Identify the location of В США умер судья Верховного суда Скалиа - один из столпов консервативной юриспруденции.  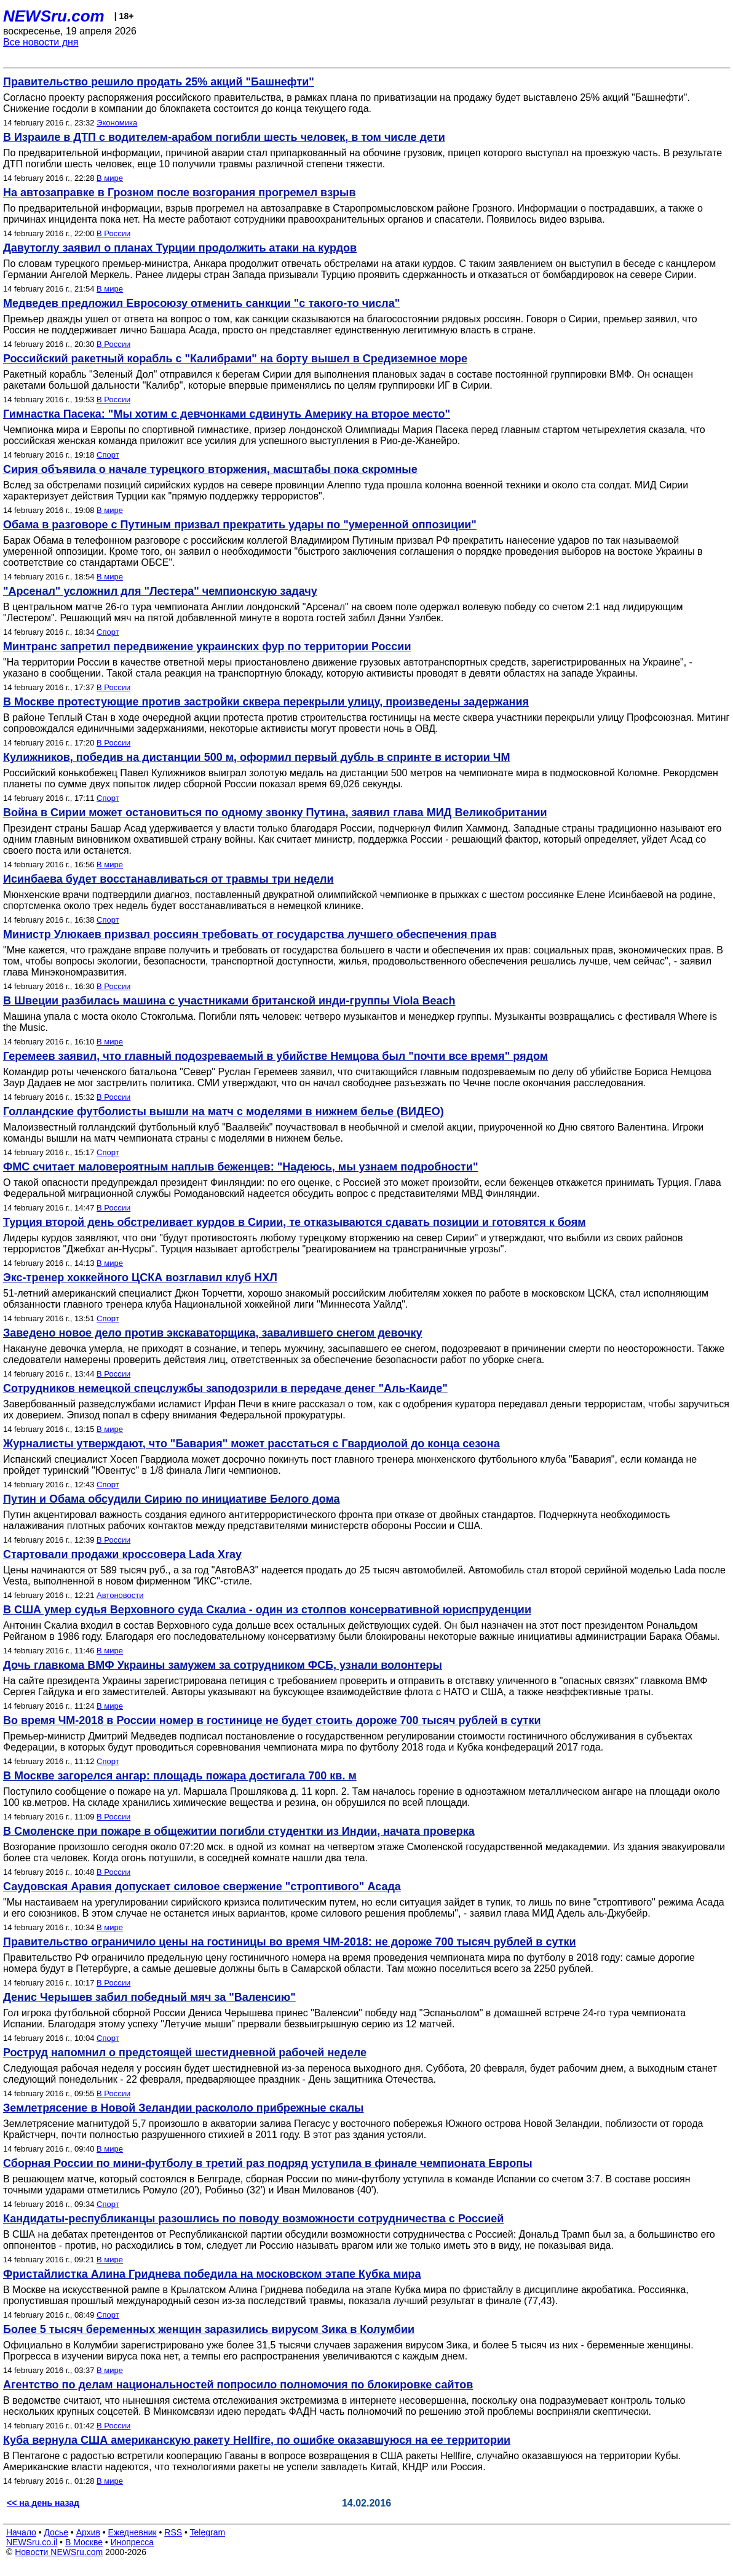
(267, 1610).